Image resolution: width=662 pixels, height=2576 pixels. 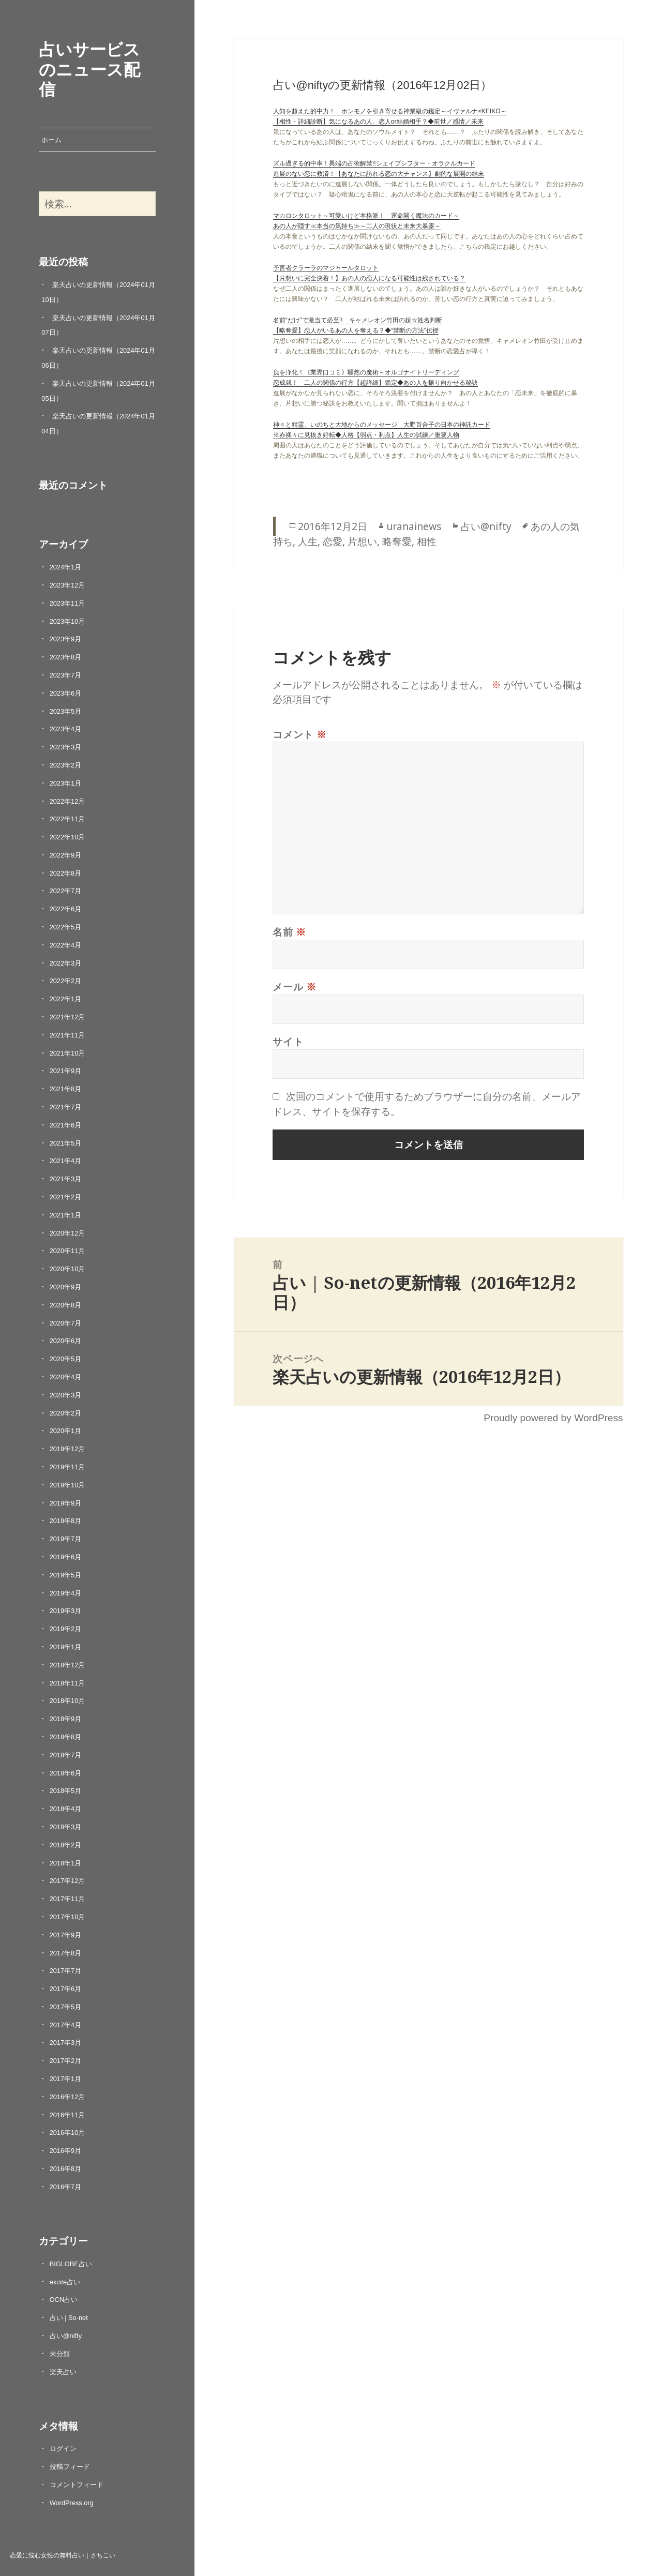 What do you see at coordinates (67, 1899) in the screenshot?
I see `2017年11月` at bounding box center [67, 1899].